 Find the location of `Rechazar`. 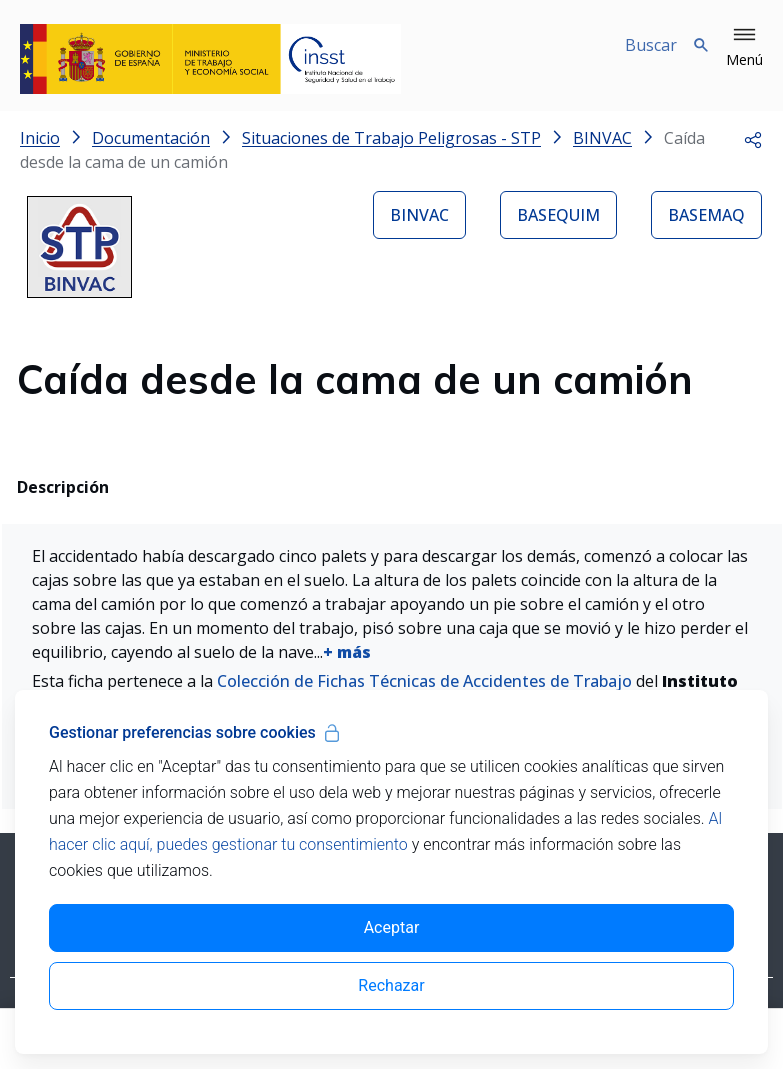

Rechazar is located at coordinates (391, 985).